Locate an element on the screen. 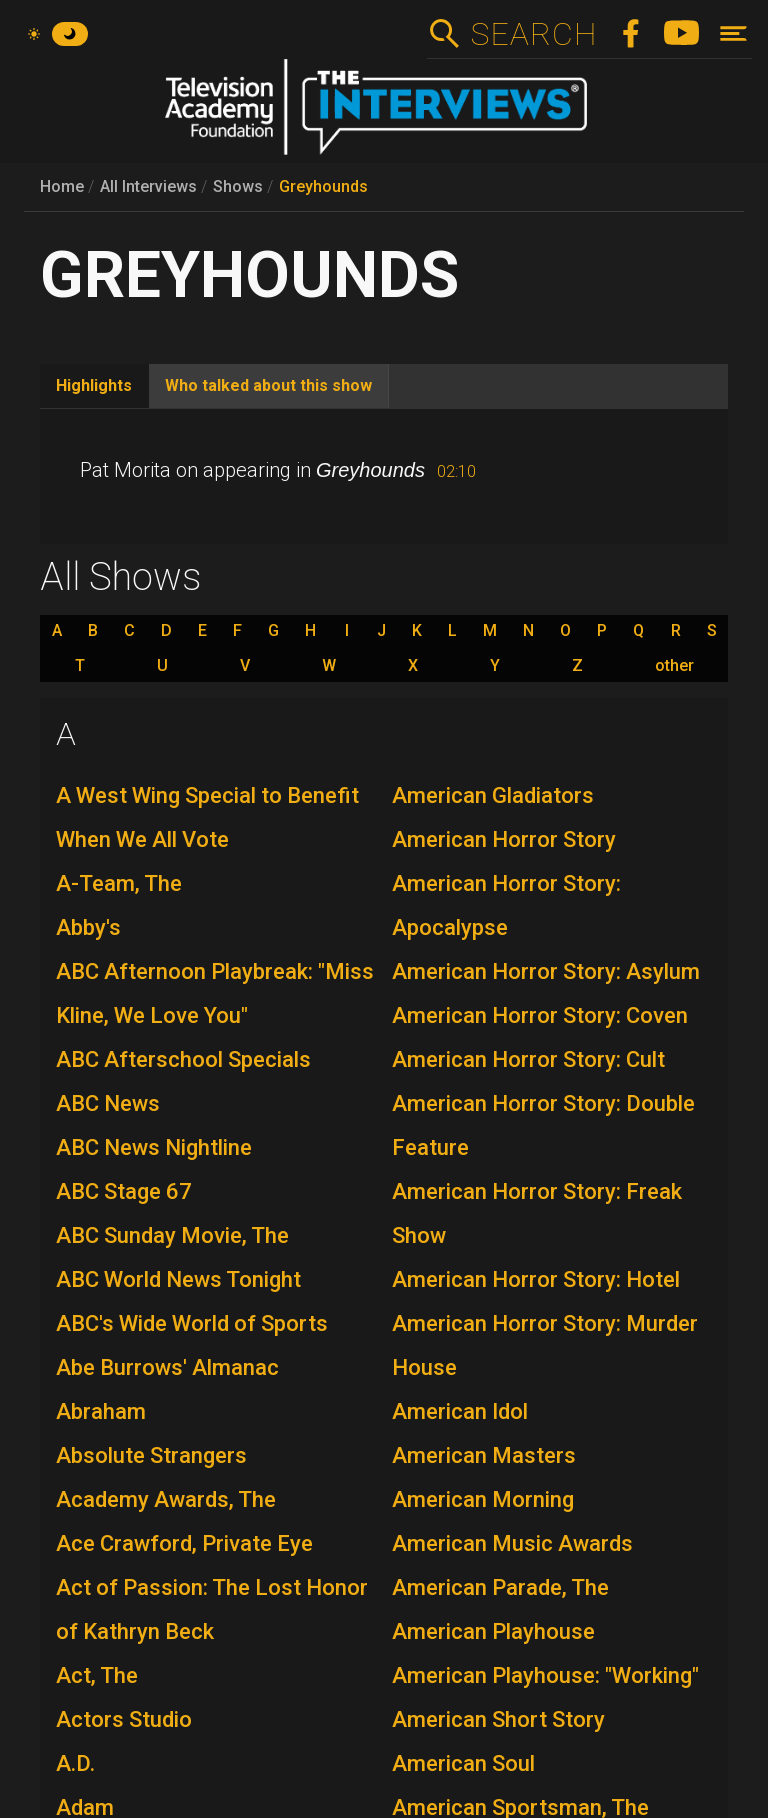 This screenshot has height=1818, width=768. ABC Stage 67 is located at coordinates (124, 1191).